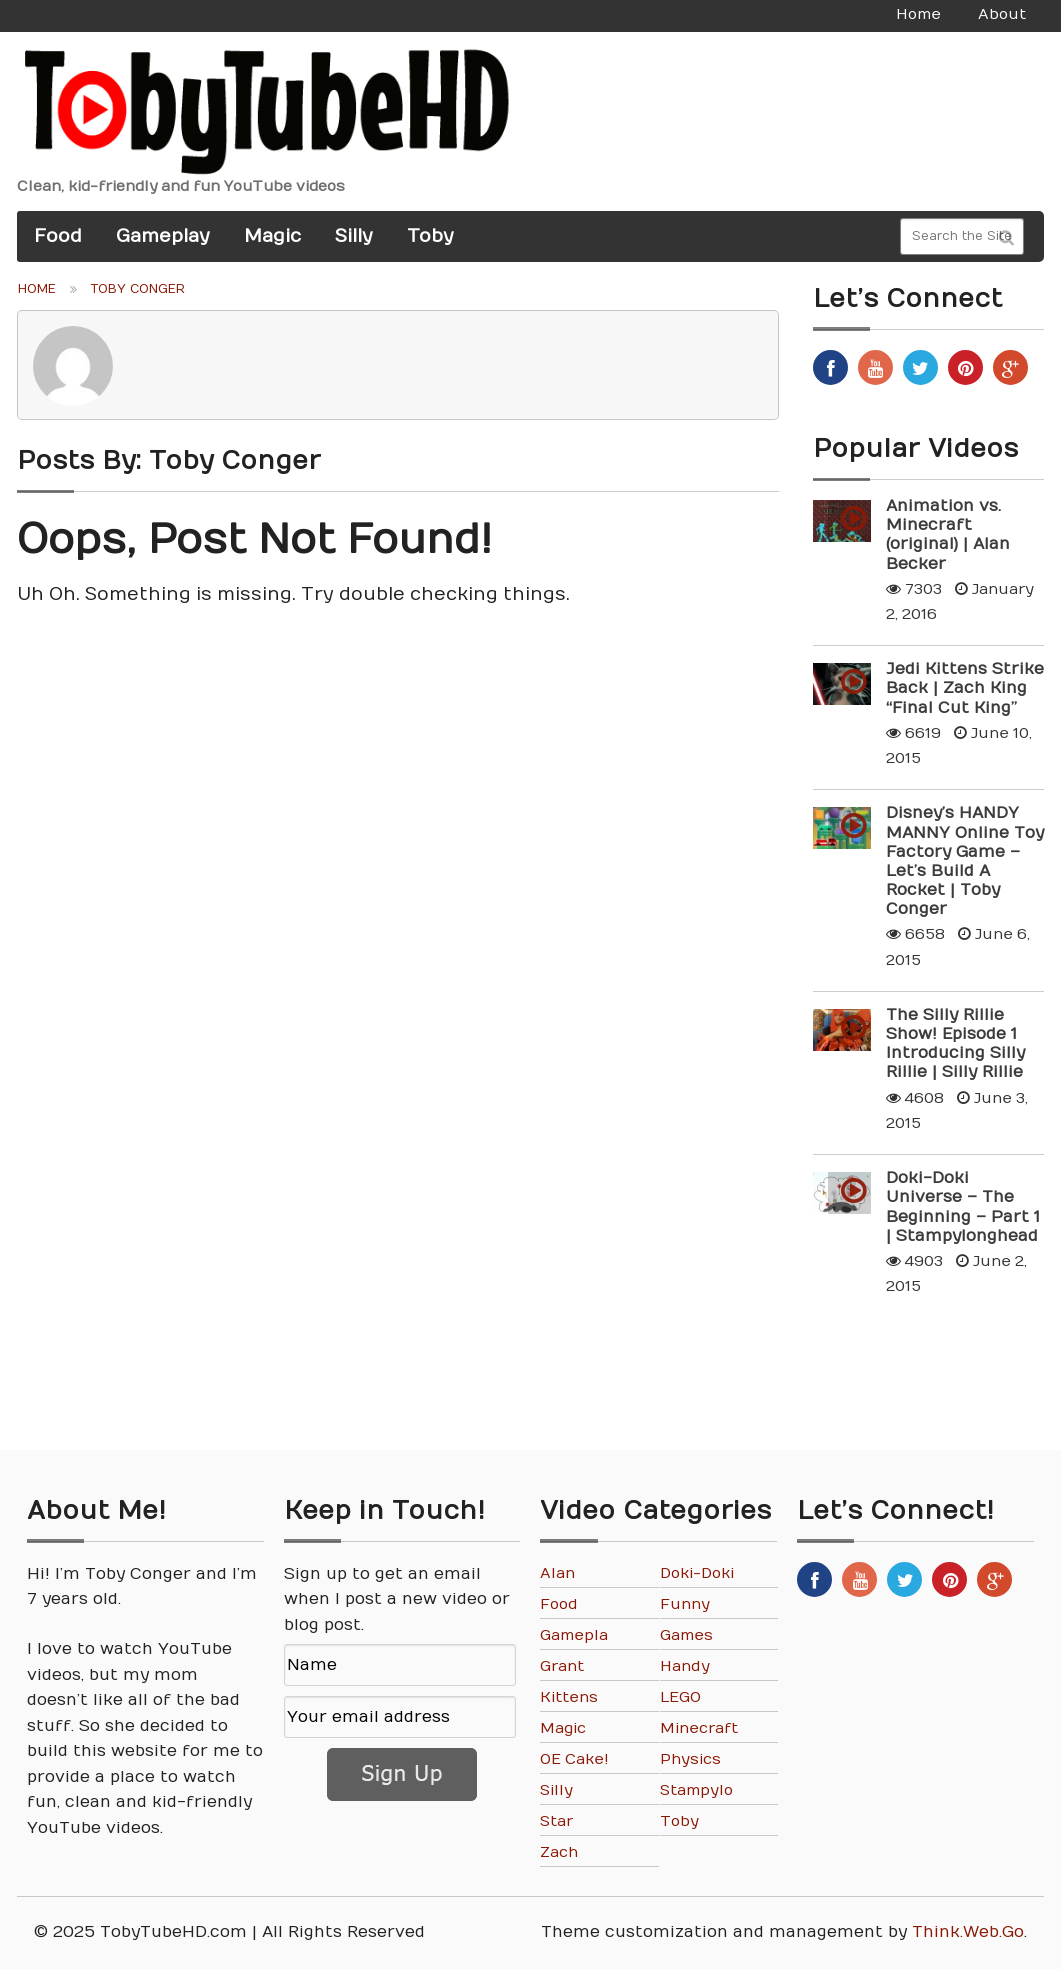  I want to click on The Silly Rillie Show! Episode 1 Introducing Silly Rillie | Silly Rillie, so click(955, 1044).